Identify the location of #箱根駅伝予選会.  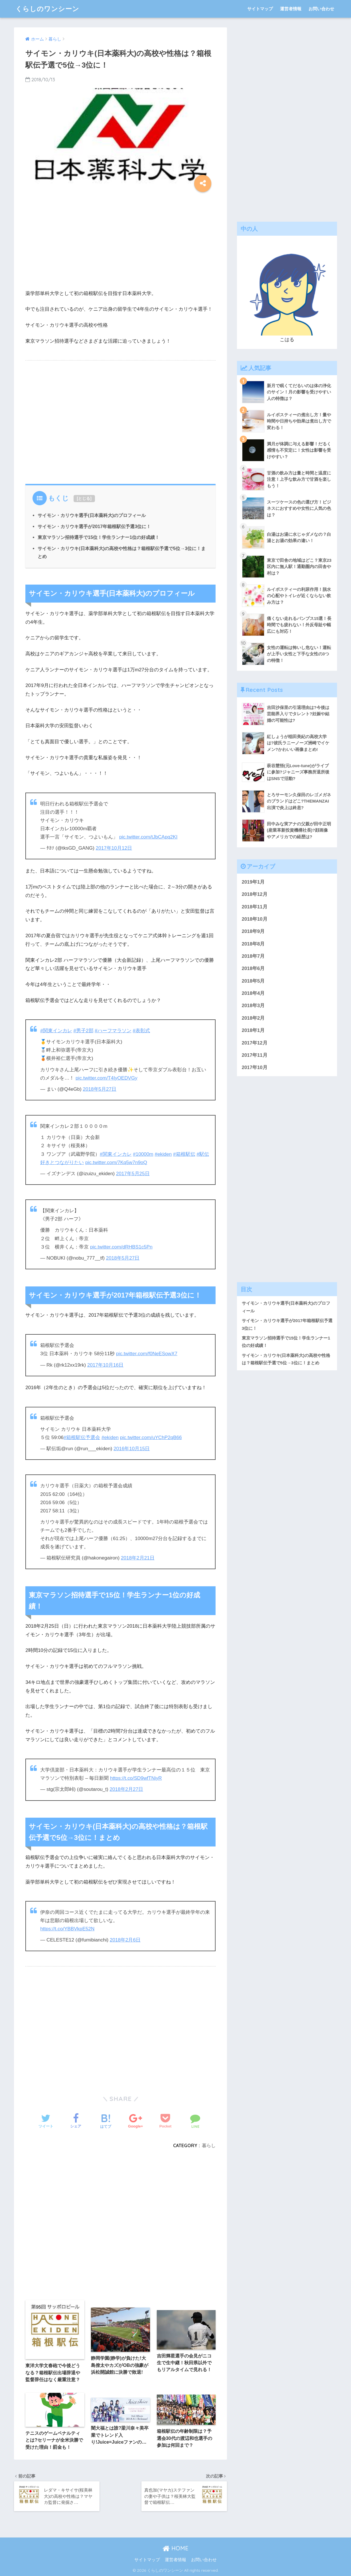
(82, 1437).